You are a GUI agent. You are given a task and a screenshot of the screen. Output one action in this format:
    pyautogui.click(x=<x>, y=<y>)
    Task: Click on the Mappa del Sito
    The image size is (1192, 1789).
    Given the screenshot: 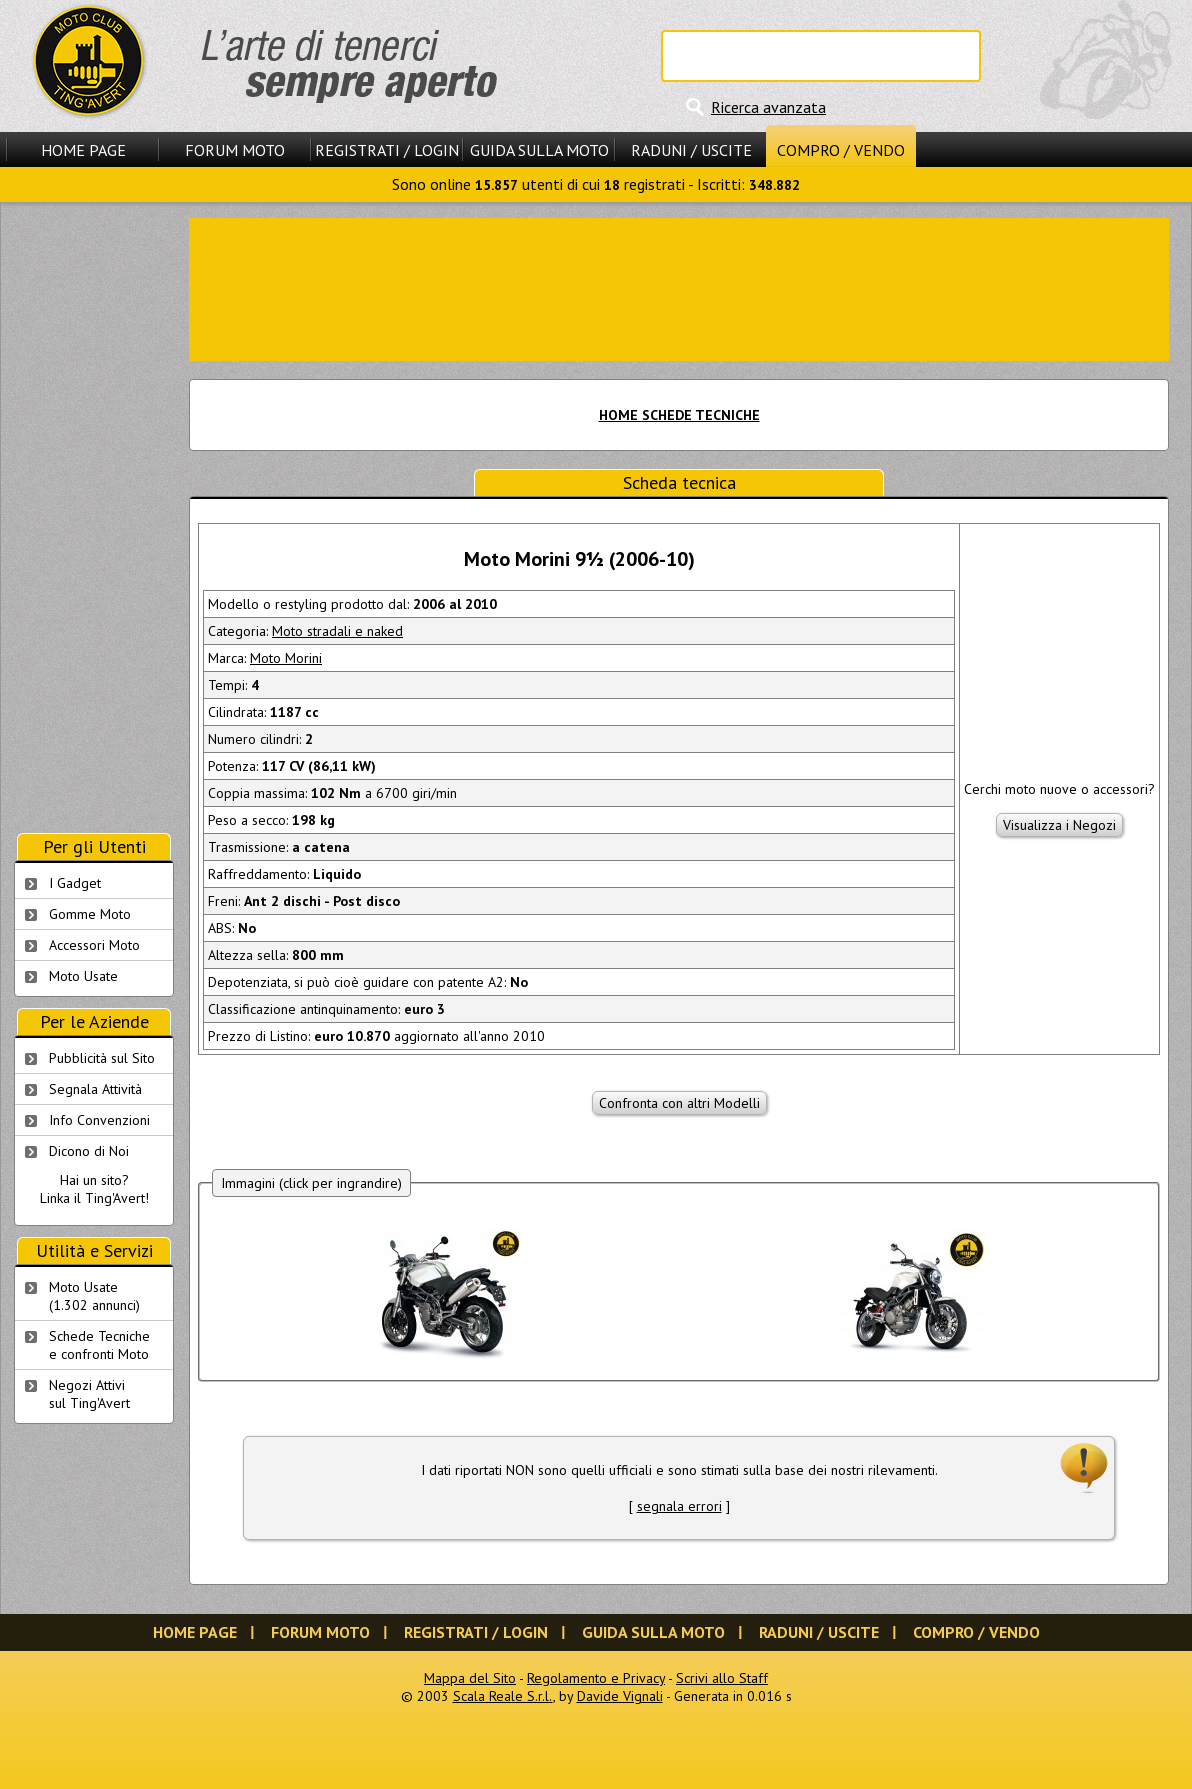 What is the action you would take?
    pyautogui.click(x=470, y=1678)
    